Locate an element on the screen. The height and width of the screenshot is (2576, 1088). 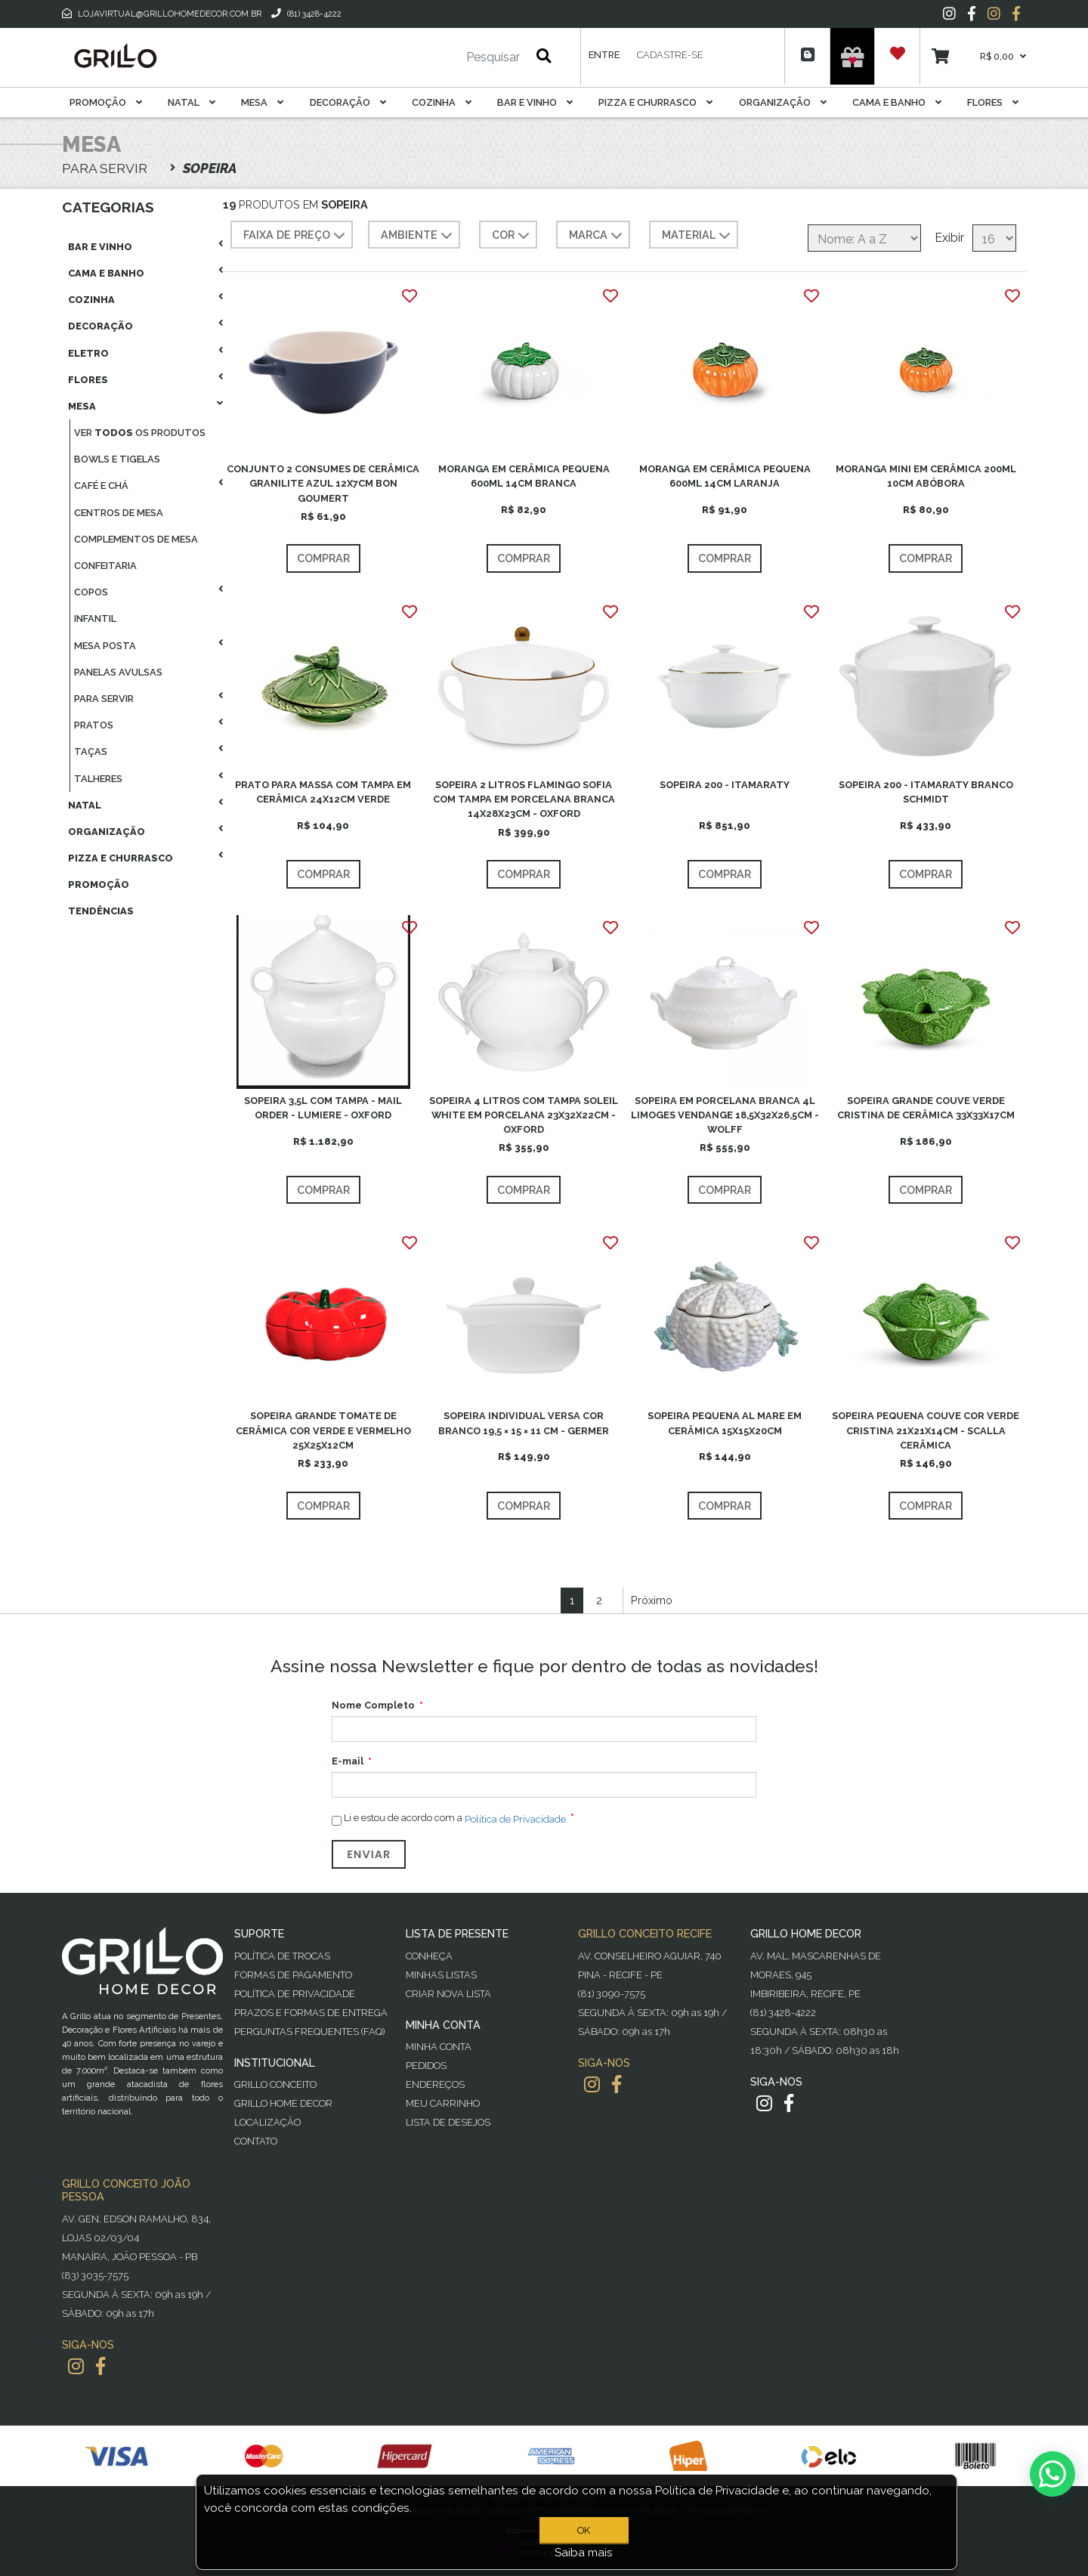
Política de Trocas is located at coordinates (282, 1956).